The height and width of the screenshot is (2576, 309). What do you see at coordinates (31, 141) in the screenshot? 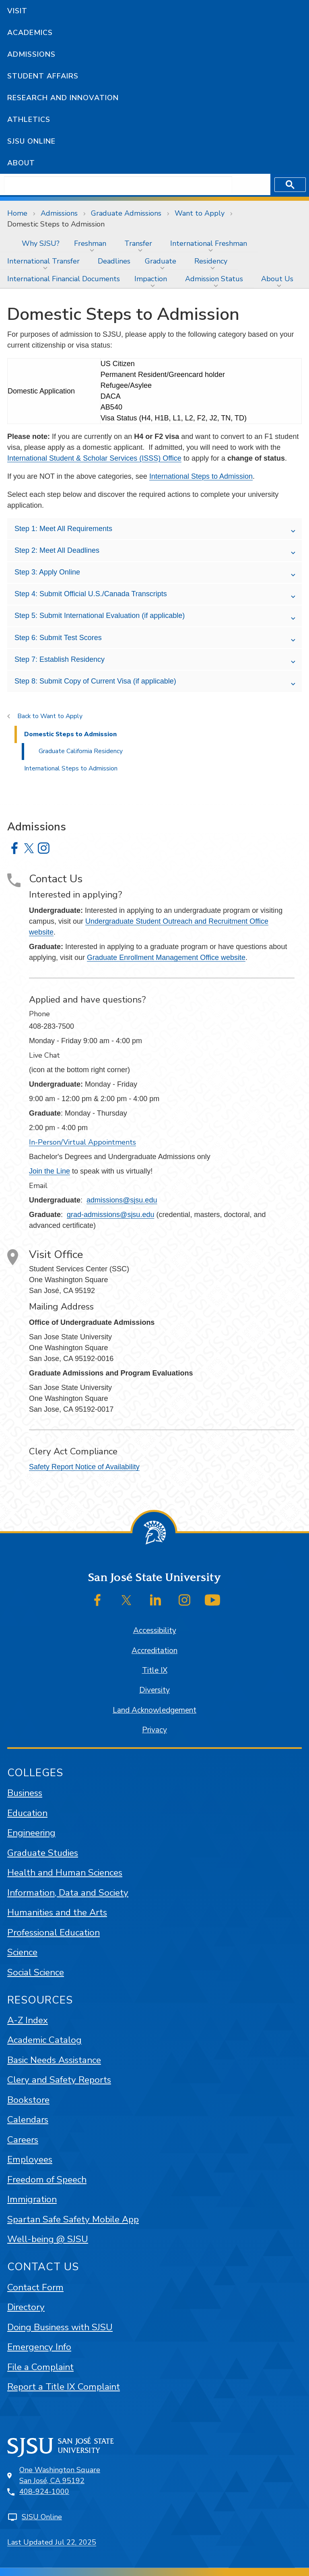
I see `SJSU Online` at bounding box center [31, 141].